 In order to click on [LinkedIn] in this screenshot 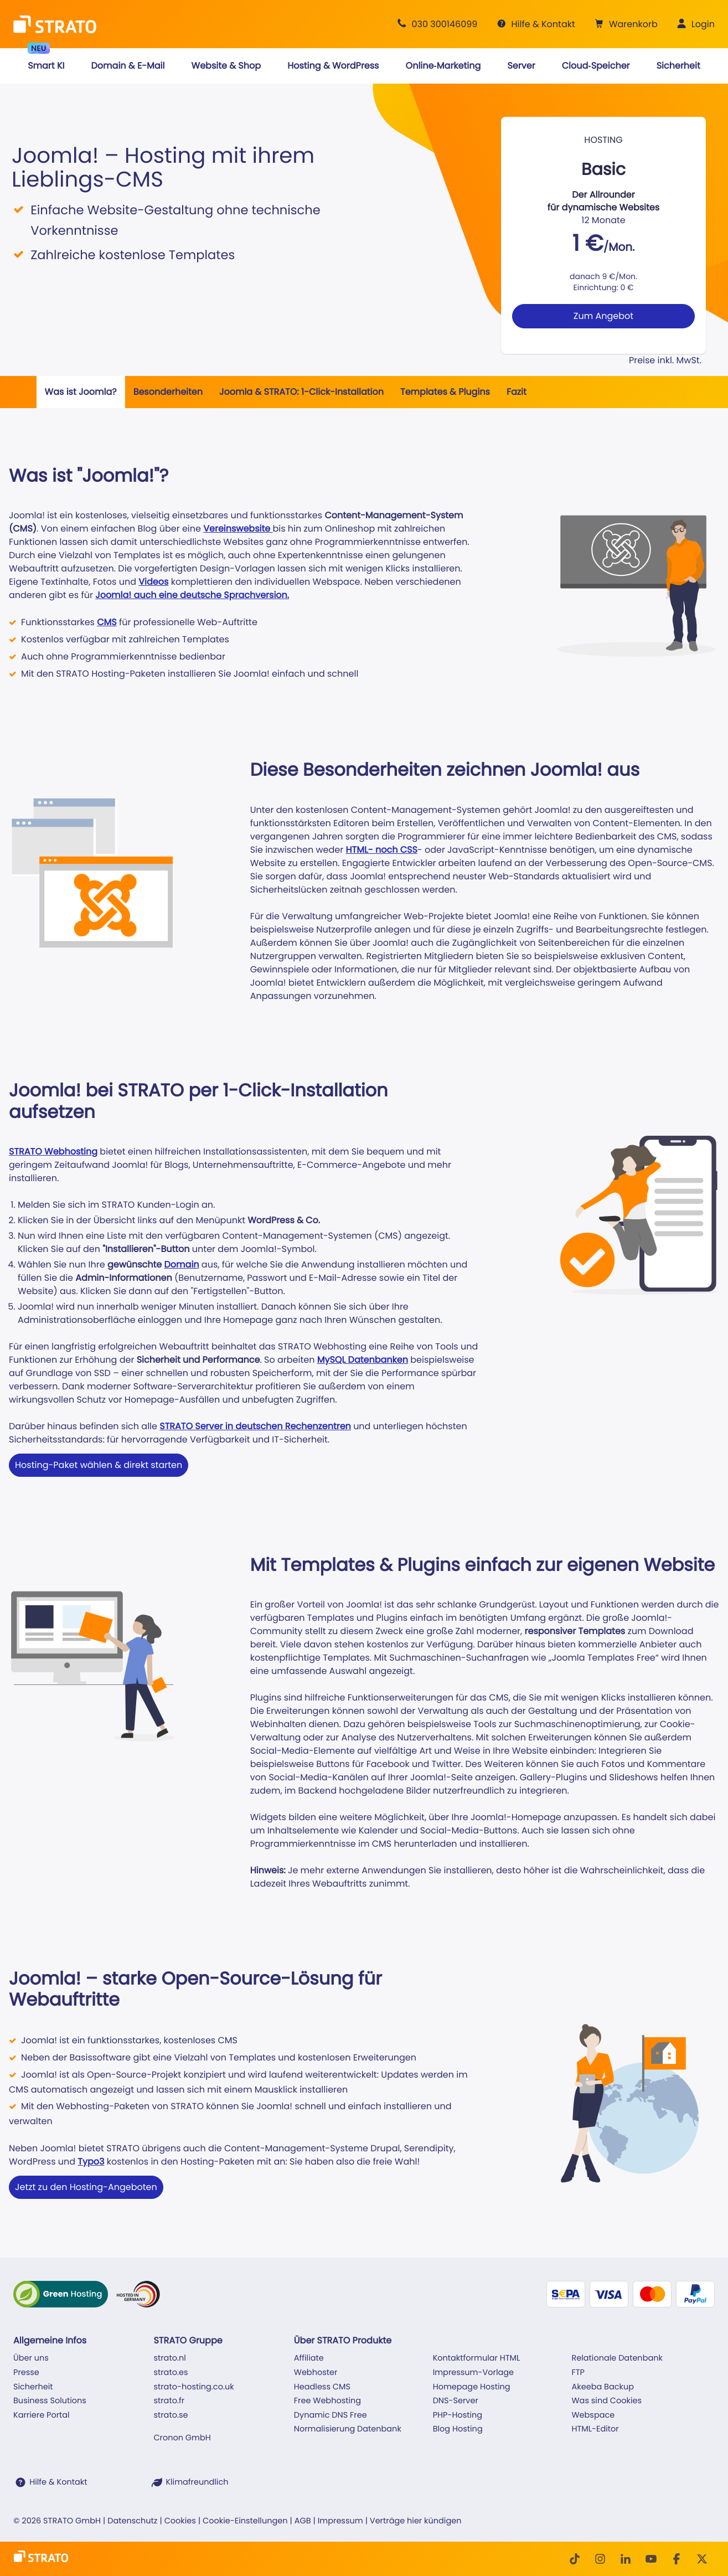, I will do `click(625, 2559)`.